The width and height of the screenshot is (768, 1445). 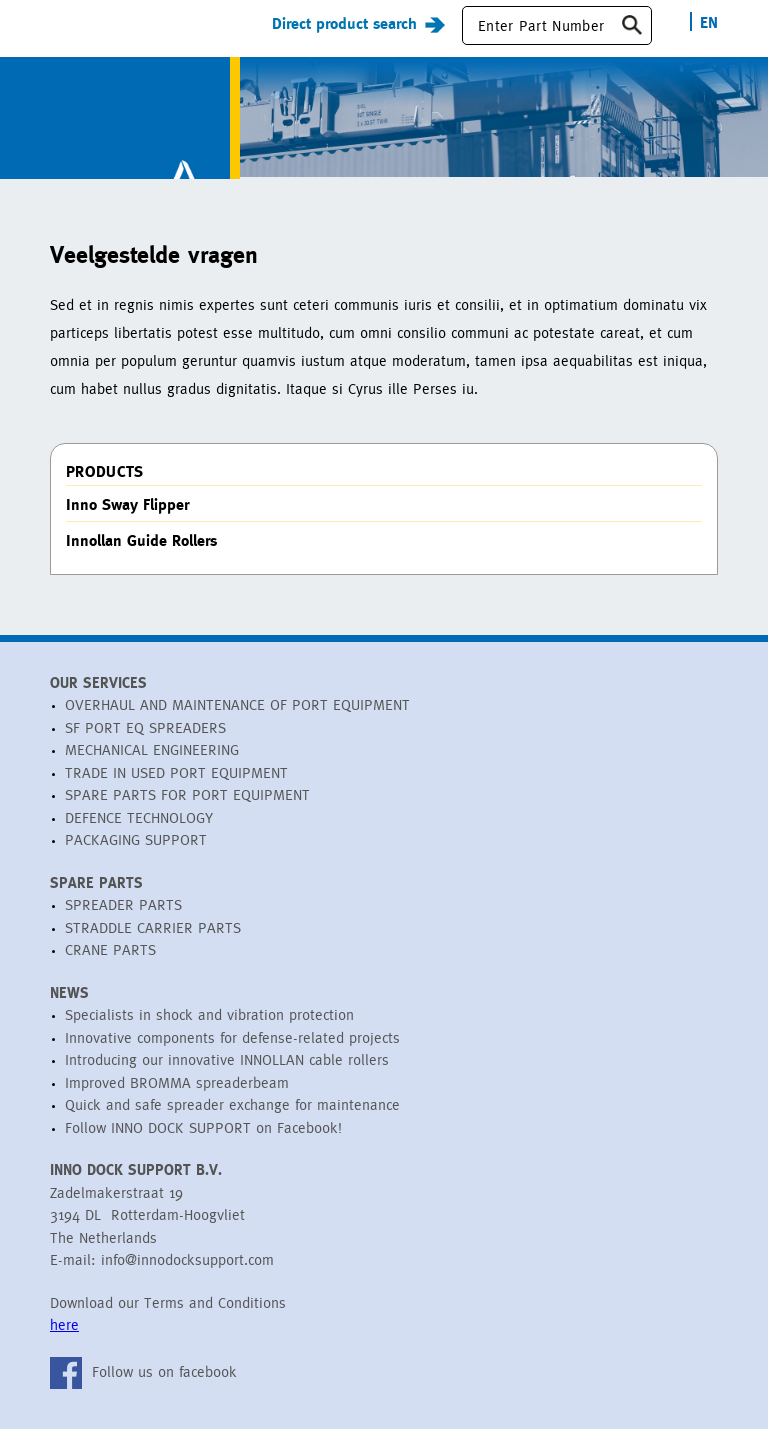 I want to click on Zoeken, so click(x=632, y=41).